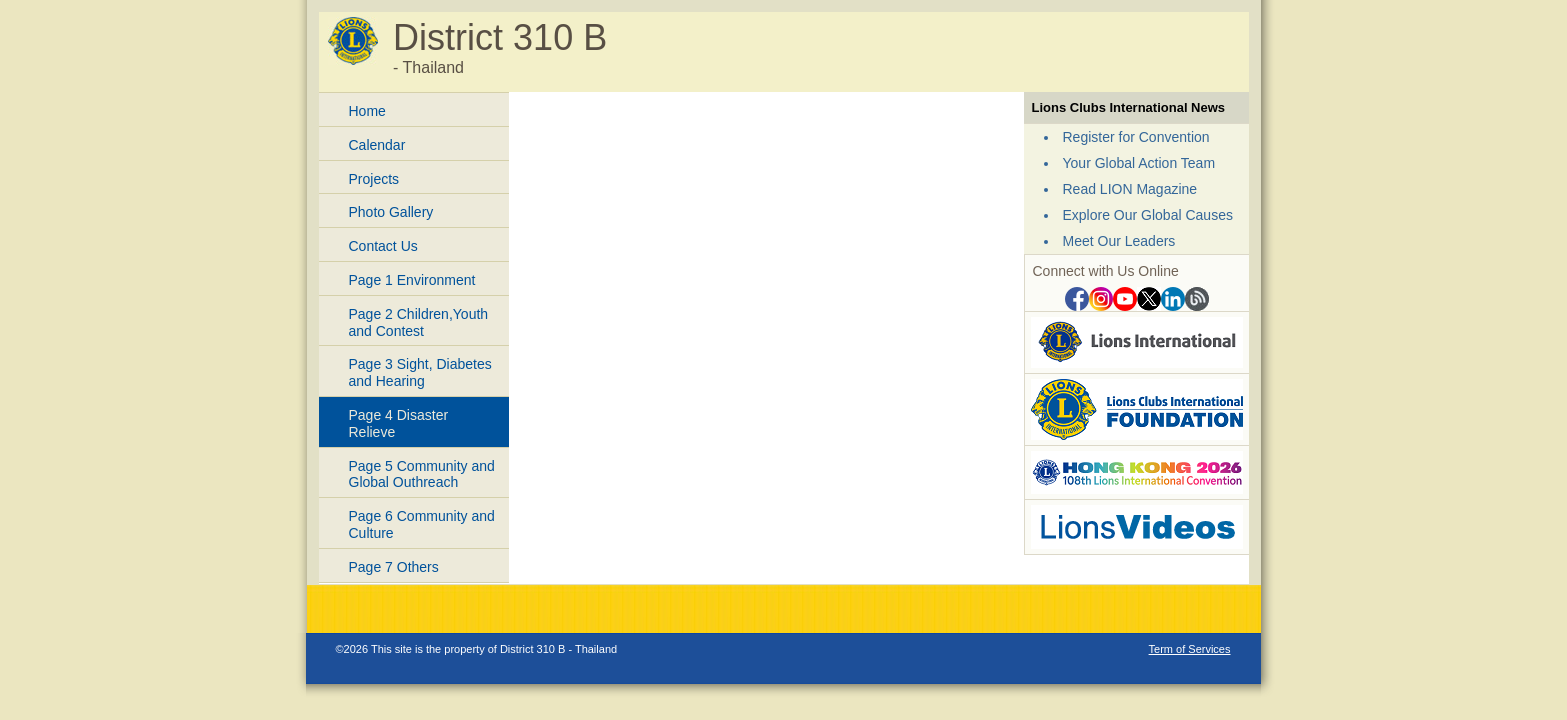 This screenshot has width=1567, height=720. I want to click on Explore Our Global Causes, so click(1148, 215).